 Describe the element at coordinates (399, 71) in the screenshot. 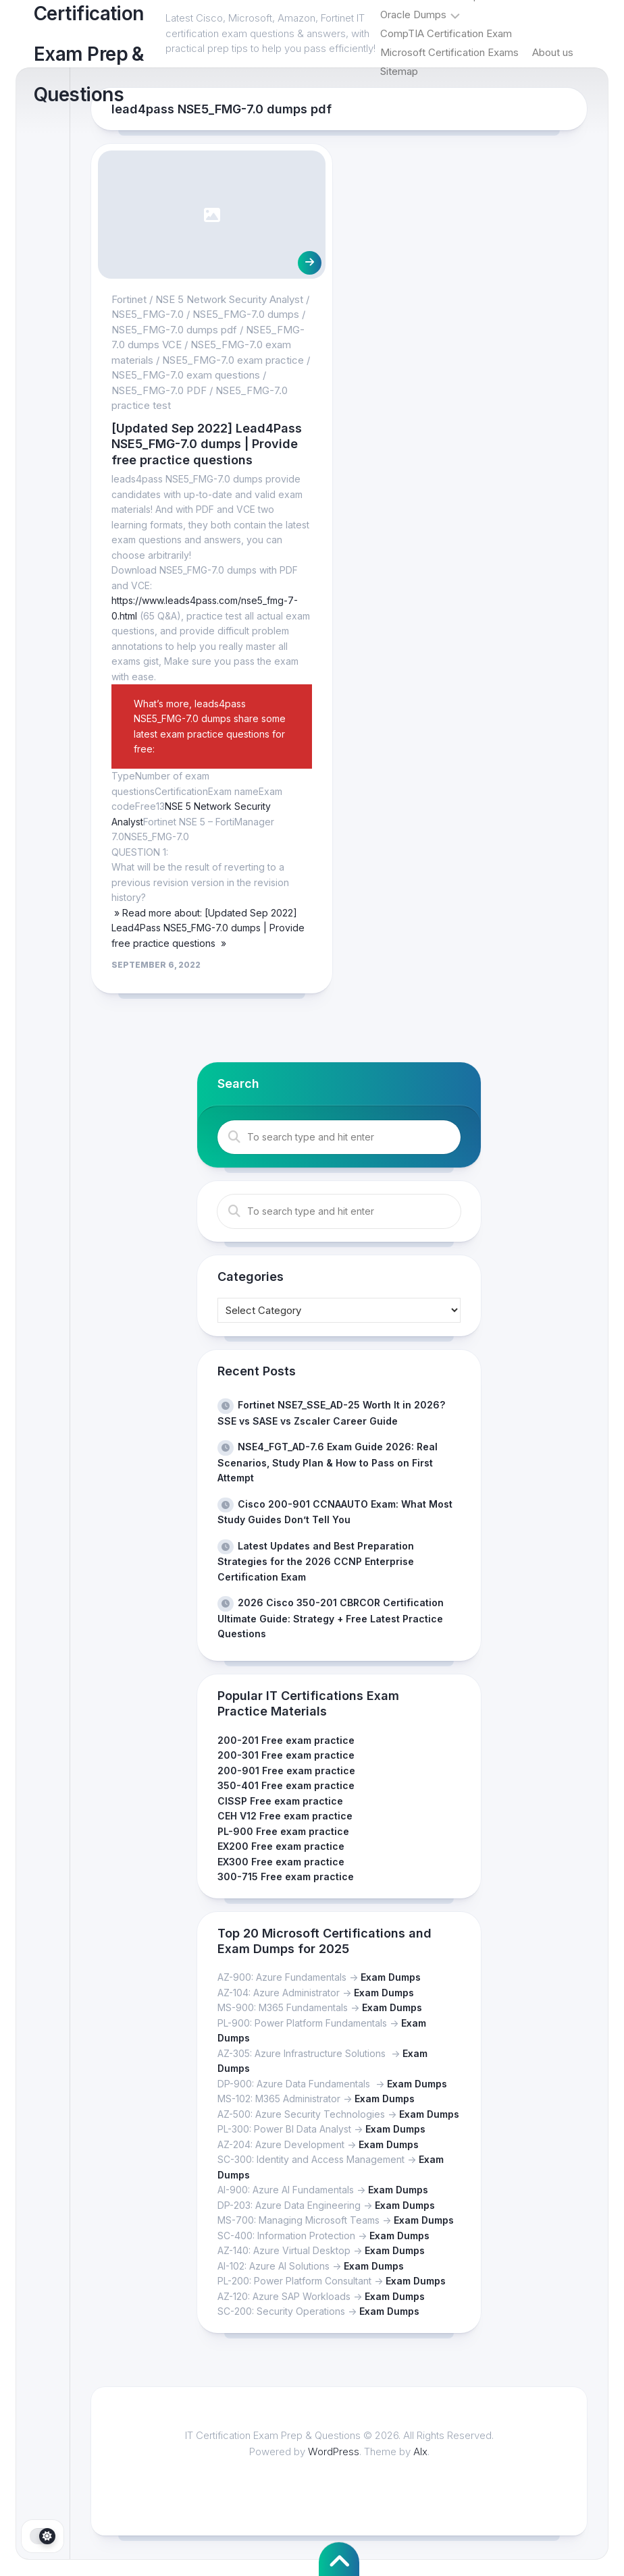

I see `Sitemap` at that location.